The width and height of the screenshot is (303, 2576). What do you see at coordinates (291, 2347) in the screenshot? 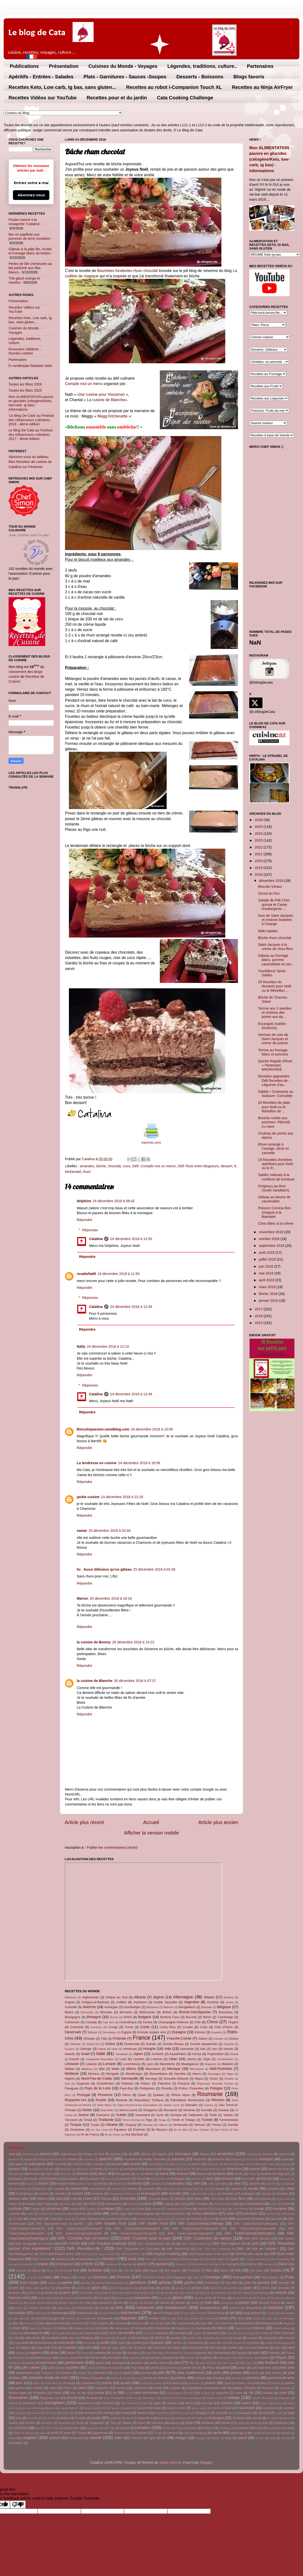
I see `œuf` at bounding box center [291, 2347].